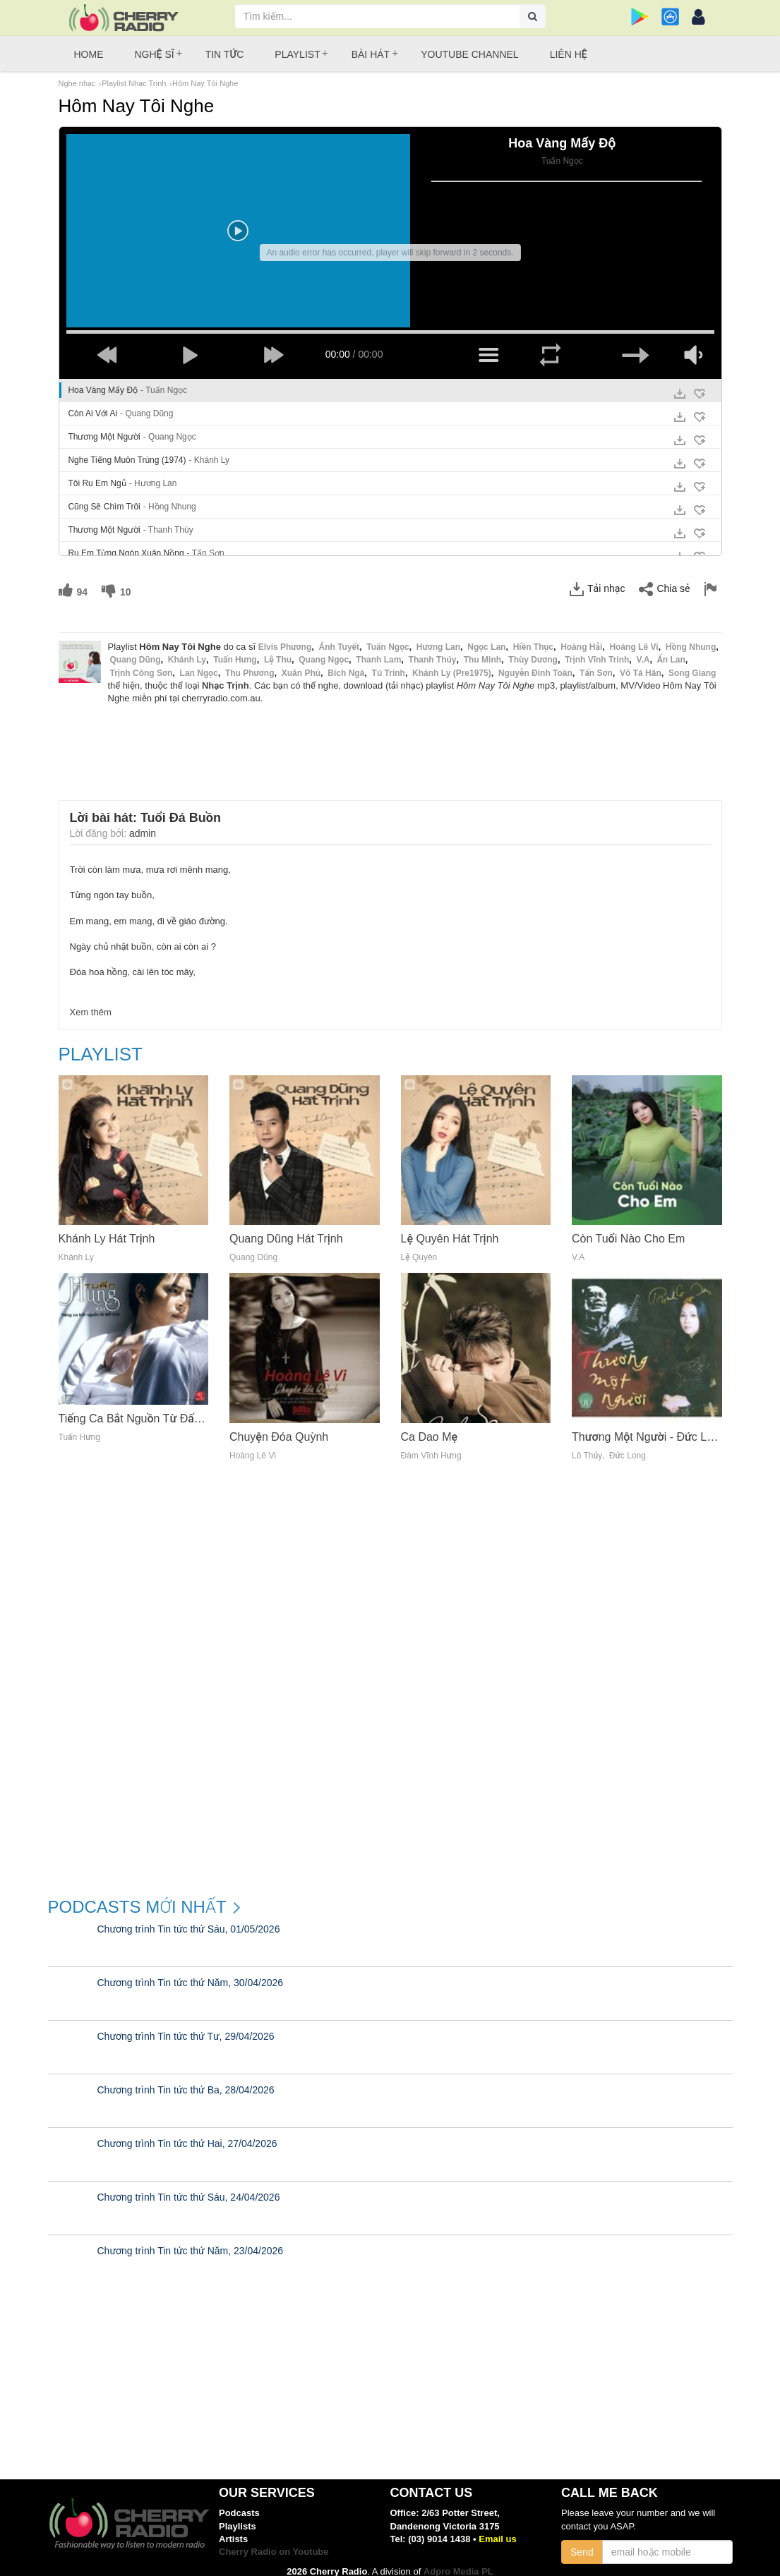 The image size is (780, 2576). Describe the element at coordinates (664, 579) in the screenshot. I see `Chia sẻ` at that location.